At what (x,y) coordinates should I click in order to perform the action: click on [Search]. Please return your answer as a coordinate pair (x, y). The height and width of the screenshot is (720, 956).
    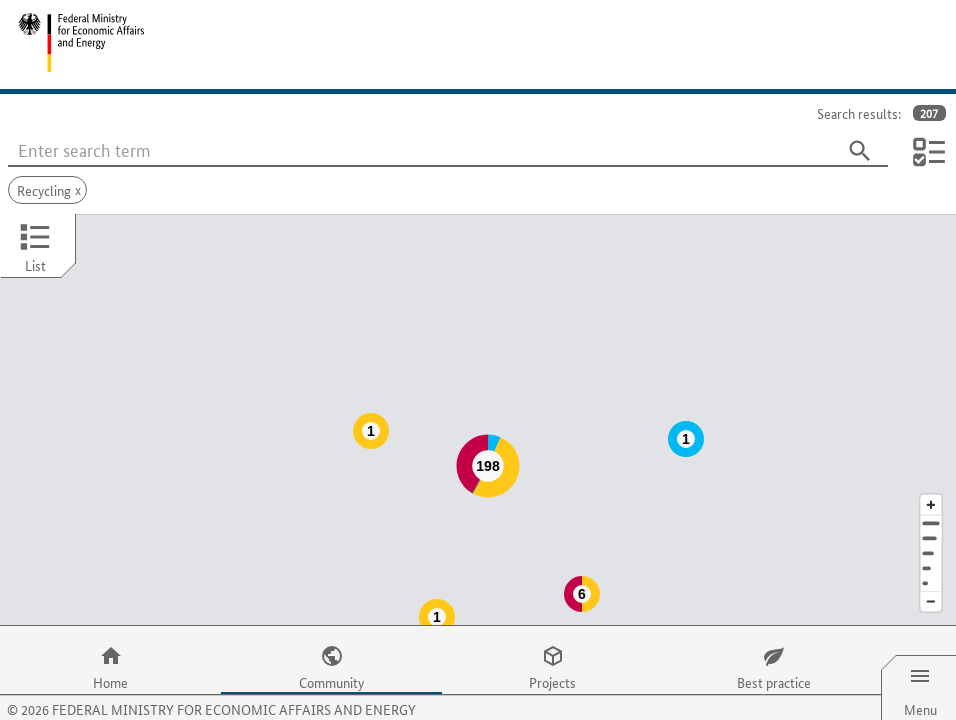
    Looking at the image, I should click on (860, 151).